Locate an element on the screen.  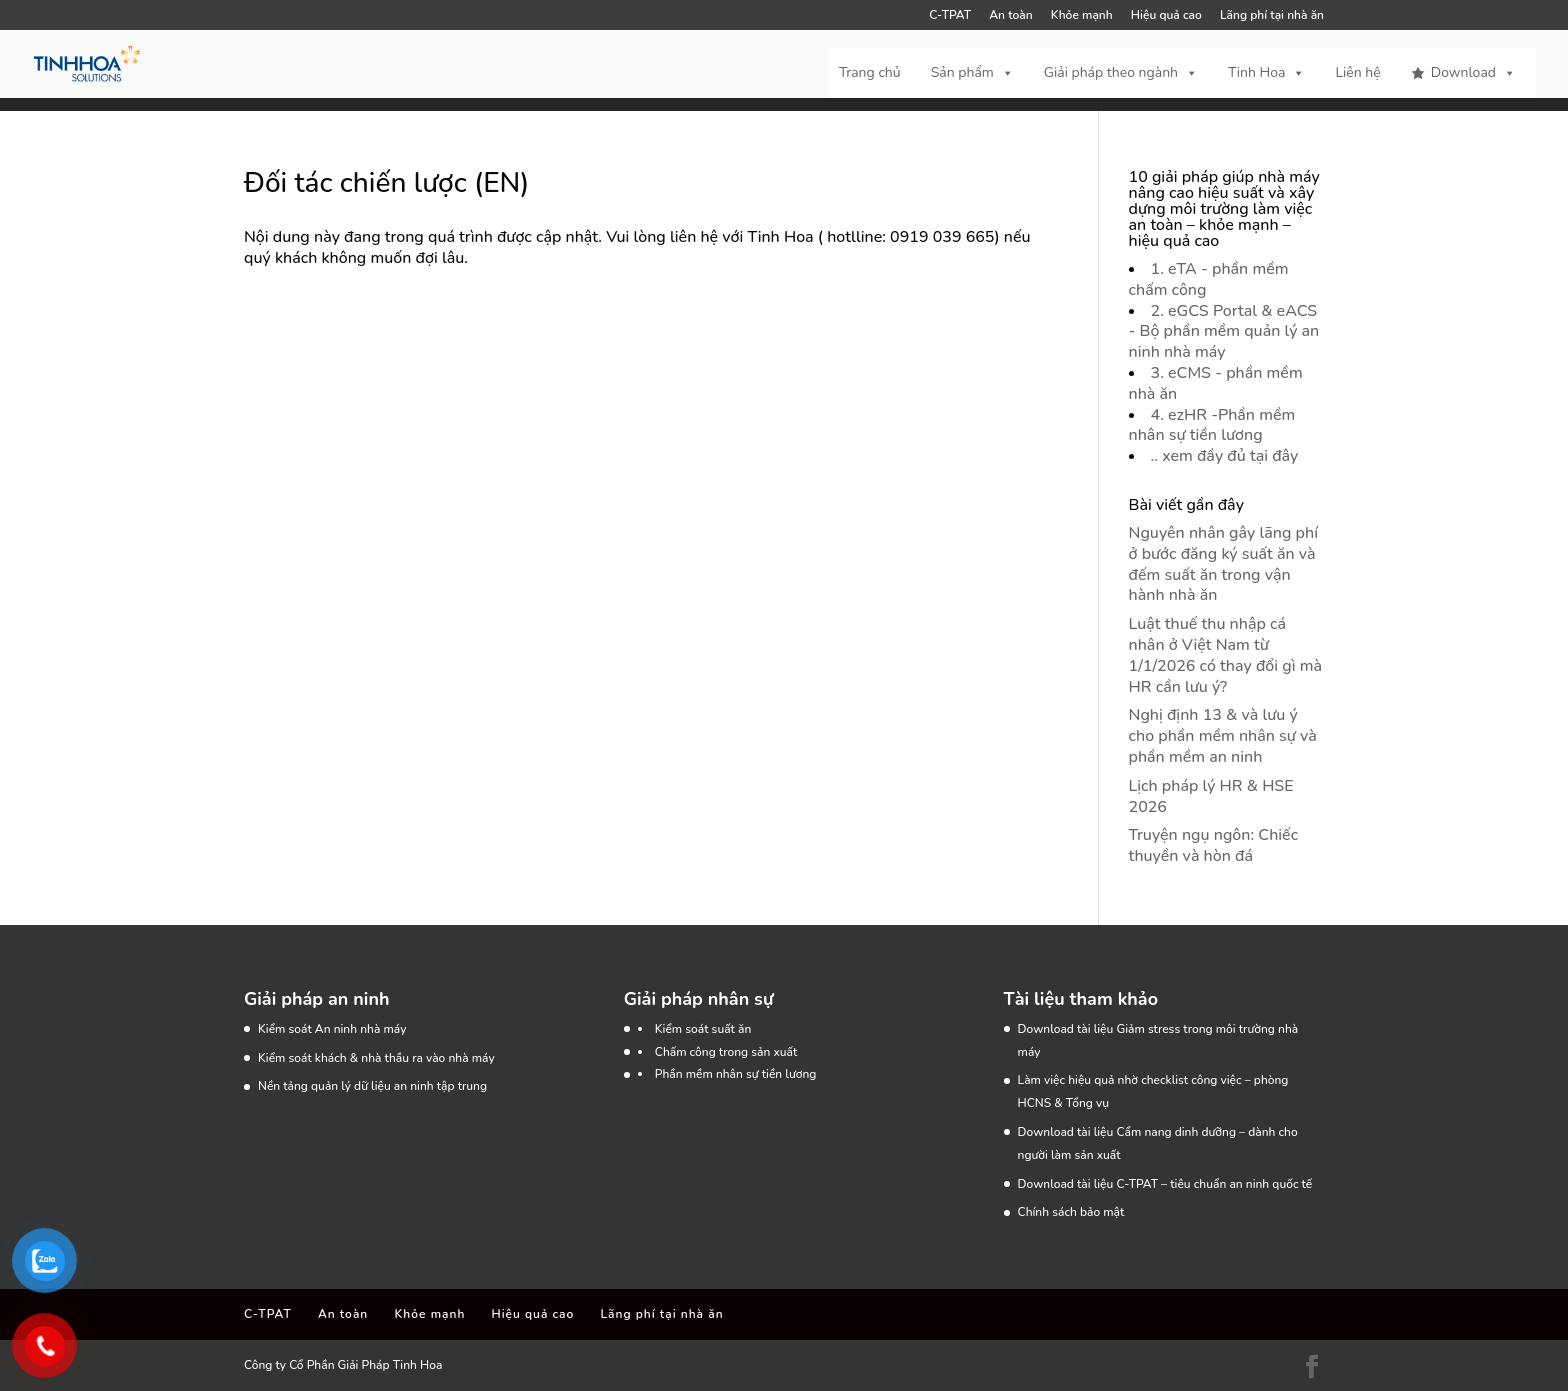
Liên hệ is located at coordinates (1357, 72).